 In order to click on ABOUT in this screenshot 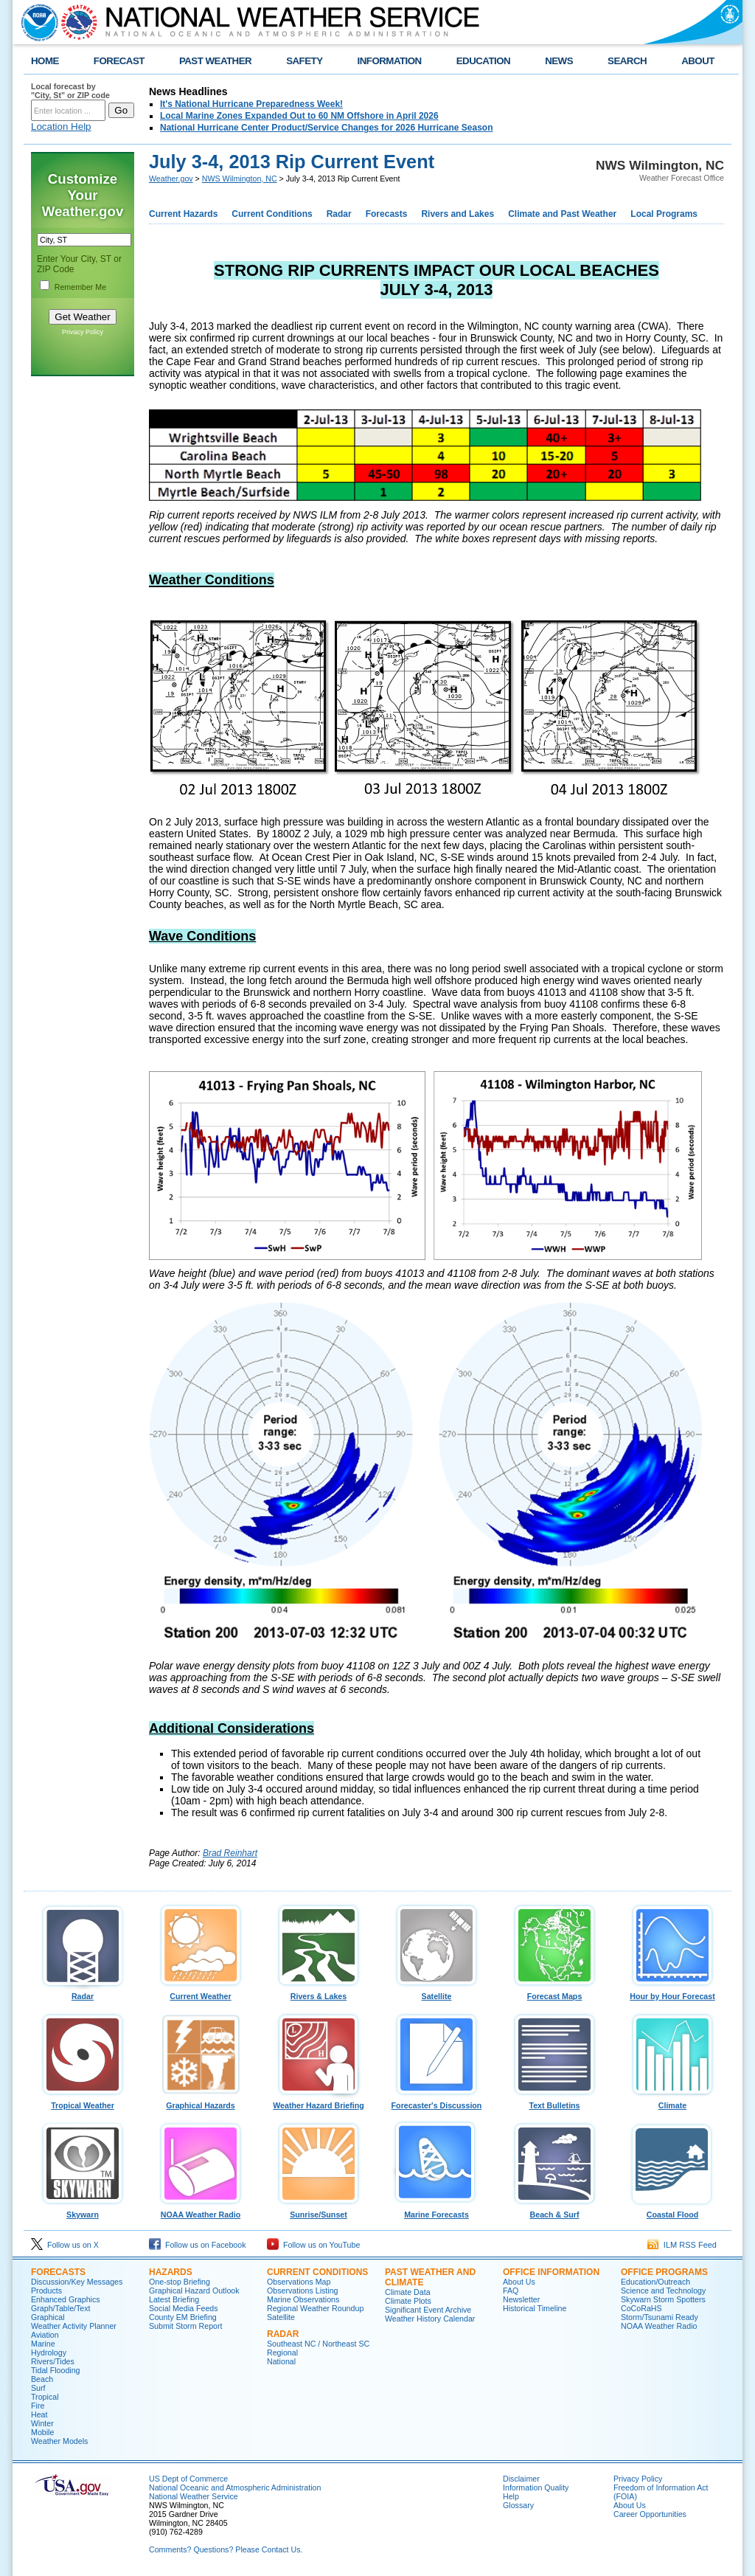, I will do `click(697, 60)`.